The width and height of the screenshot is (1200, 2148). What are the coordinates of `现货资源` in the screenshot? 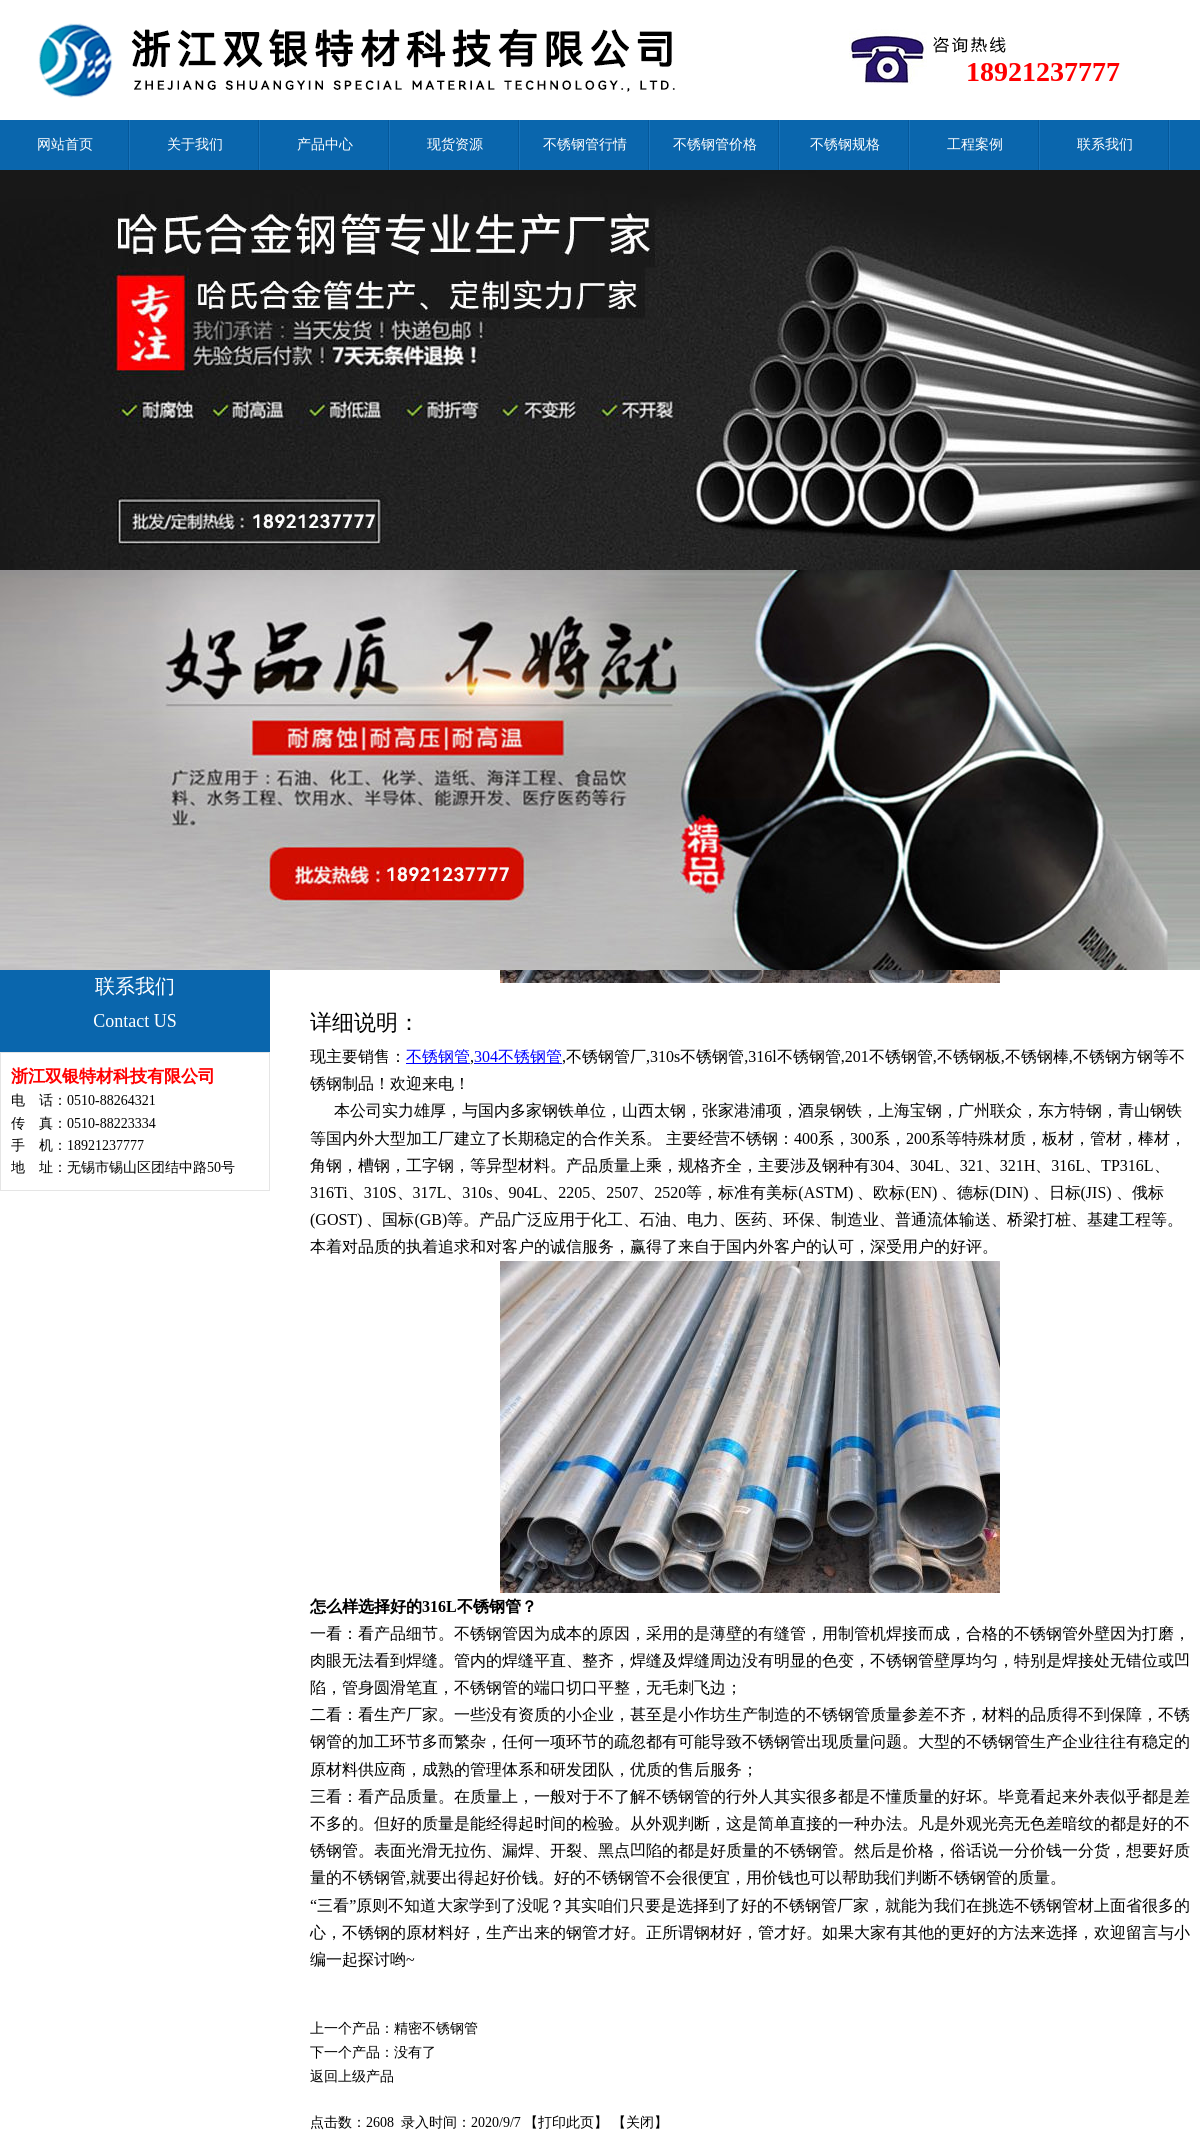 It's located at (455, 144).